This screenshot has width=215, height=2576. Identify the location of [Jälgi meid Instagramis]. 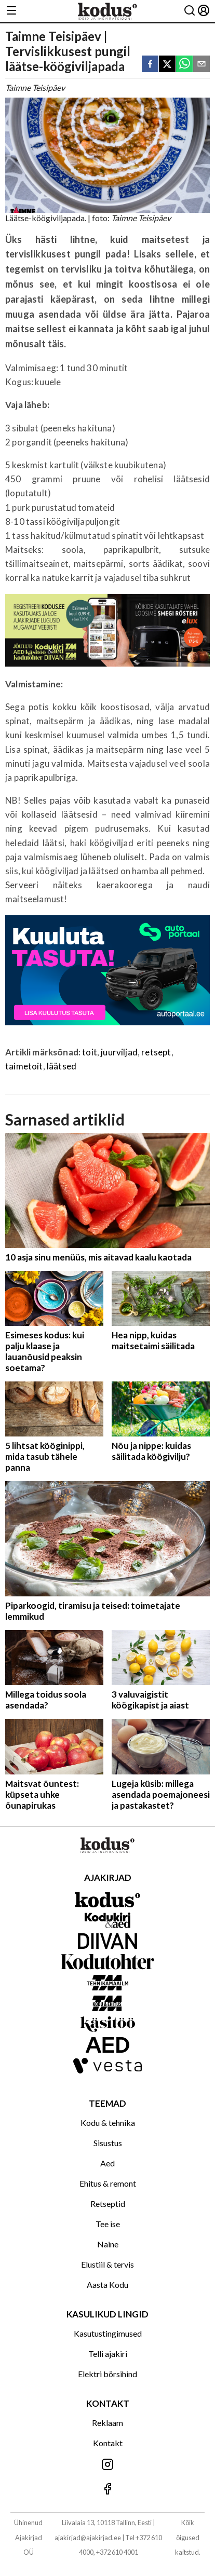
(107, 2465).